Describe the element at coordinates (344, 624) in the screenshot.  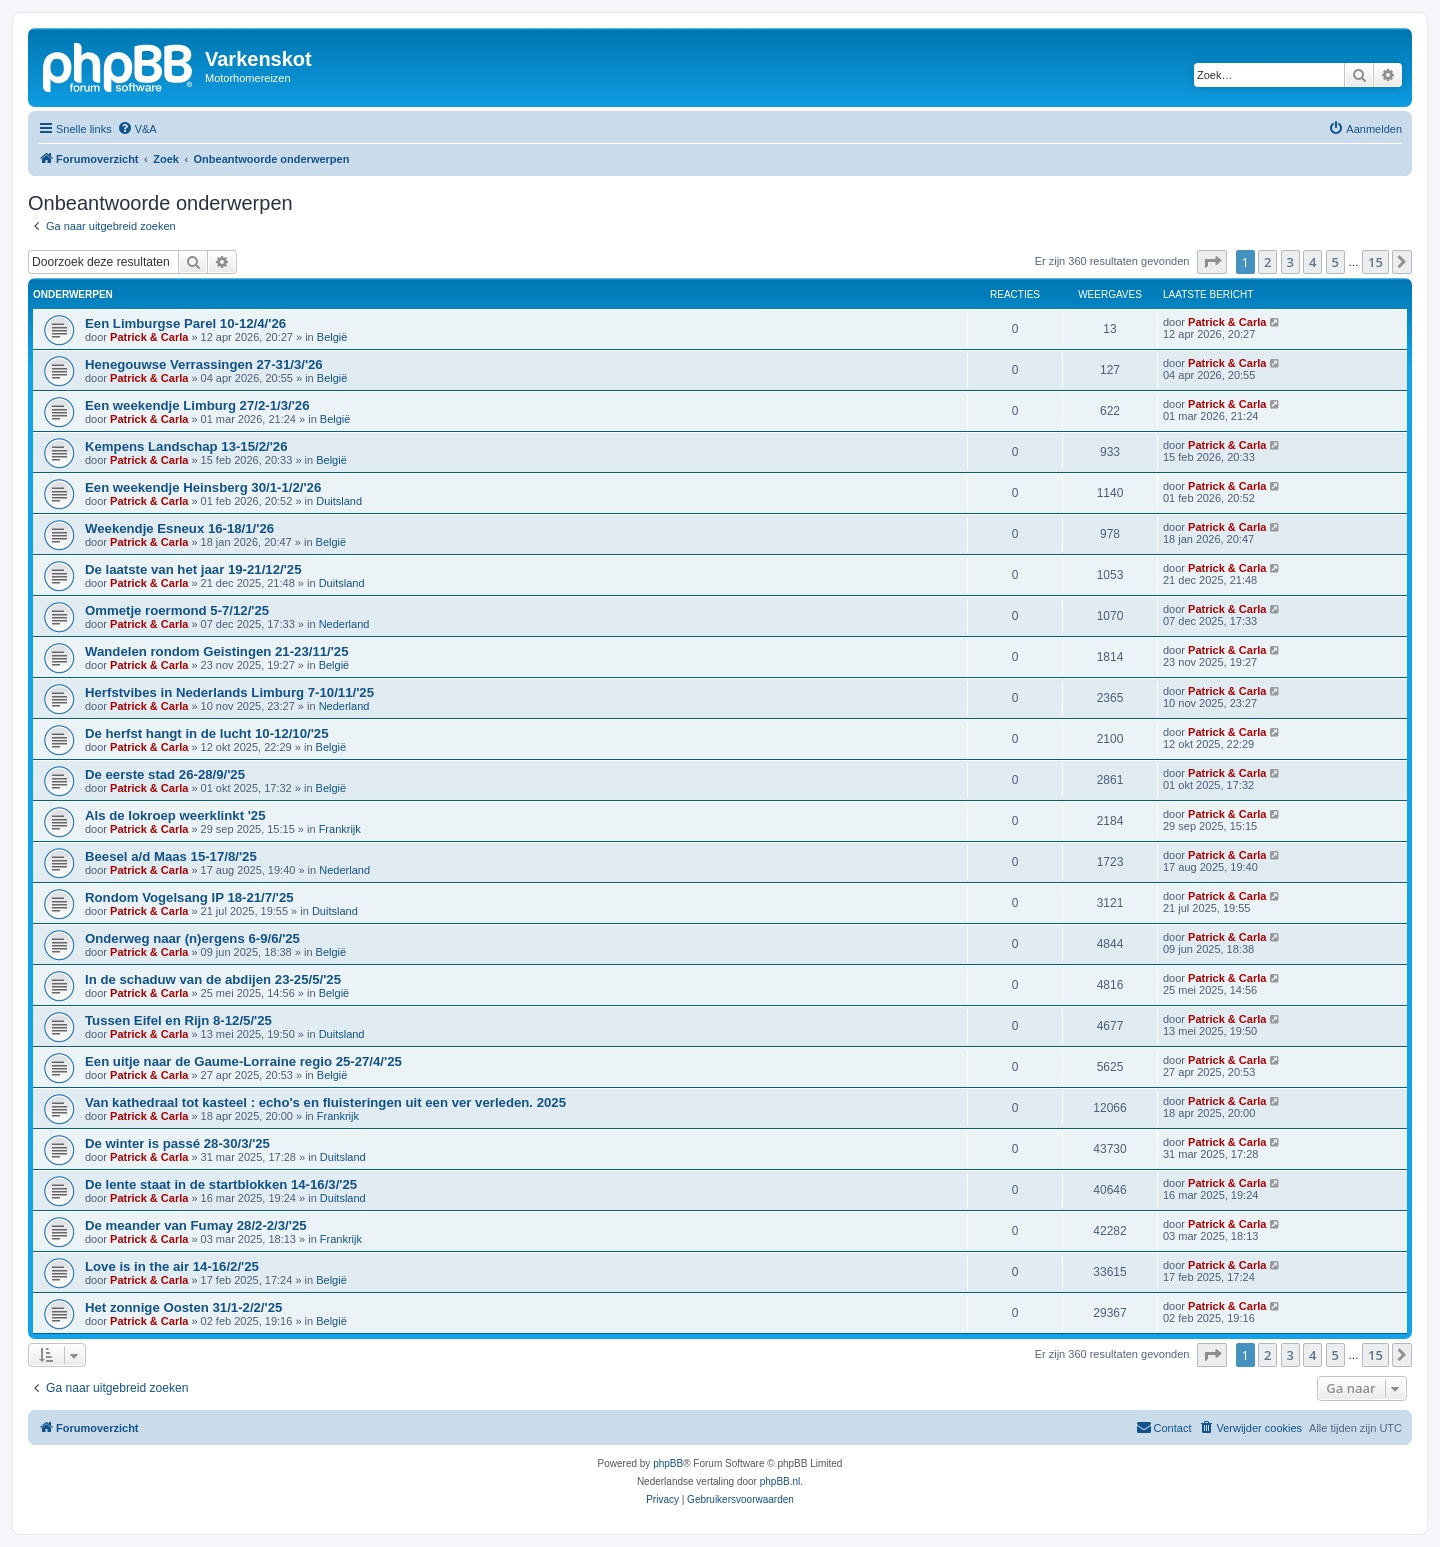
I see `Nederland` at that location.